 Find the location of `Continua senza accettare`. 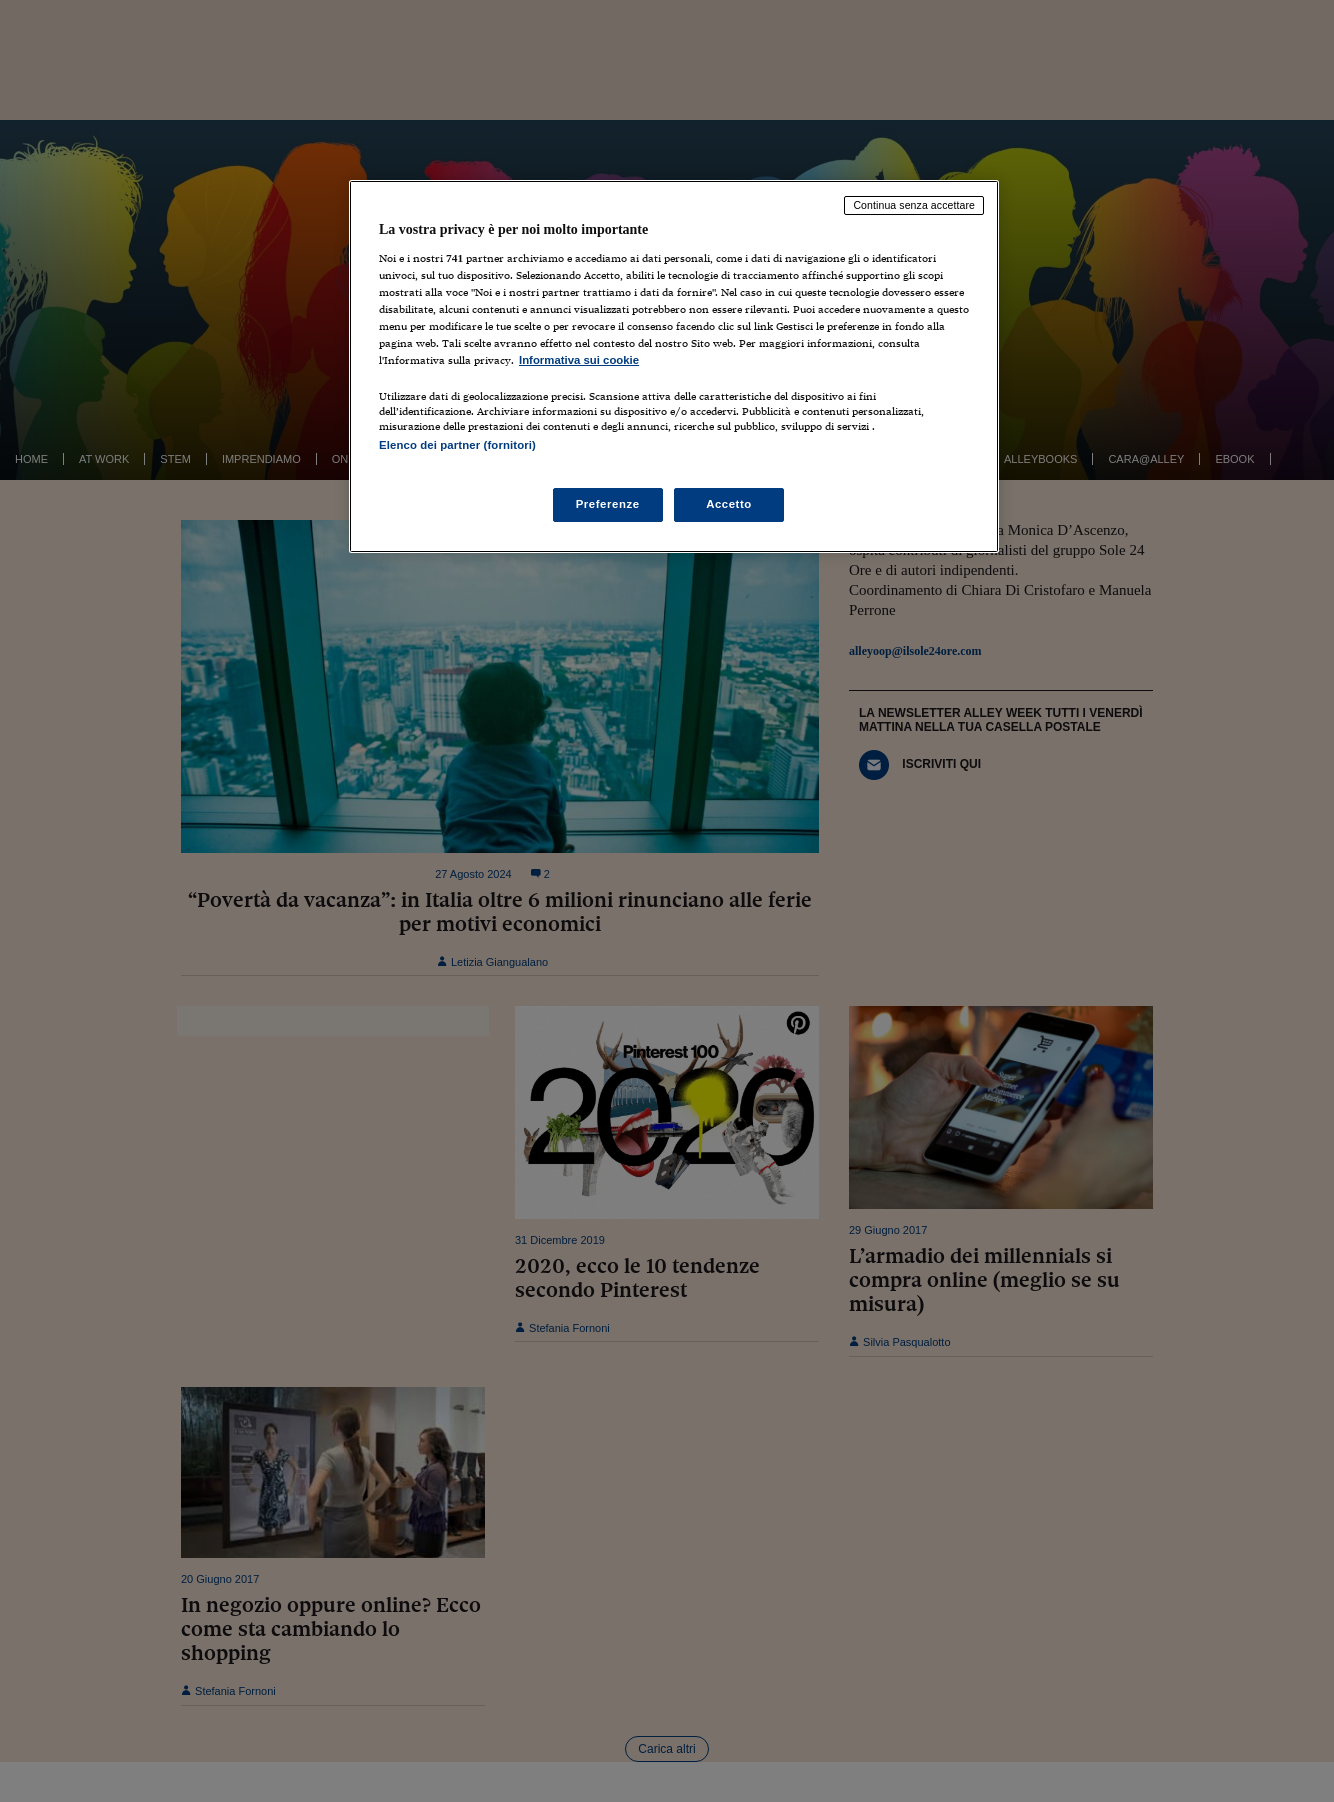

Continua senza accettare is located at coordinates (914, 205).